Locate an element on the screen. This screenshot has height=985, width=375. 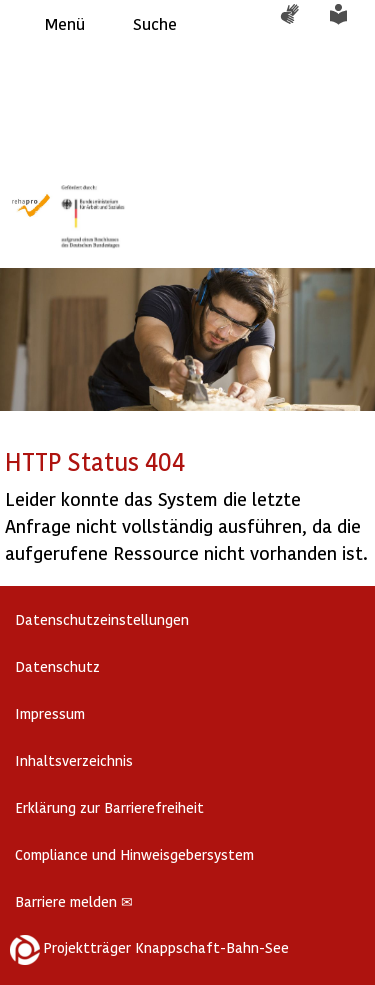
Barriere melden is located at coordinates (74, 901).